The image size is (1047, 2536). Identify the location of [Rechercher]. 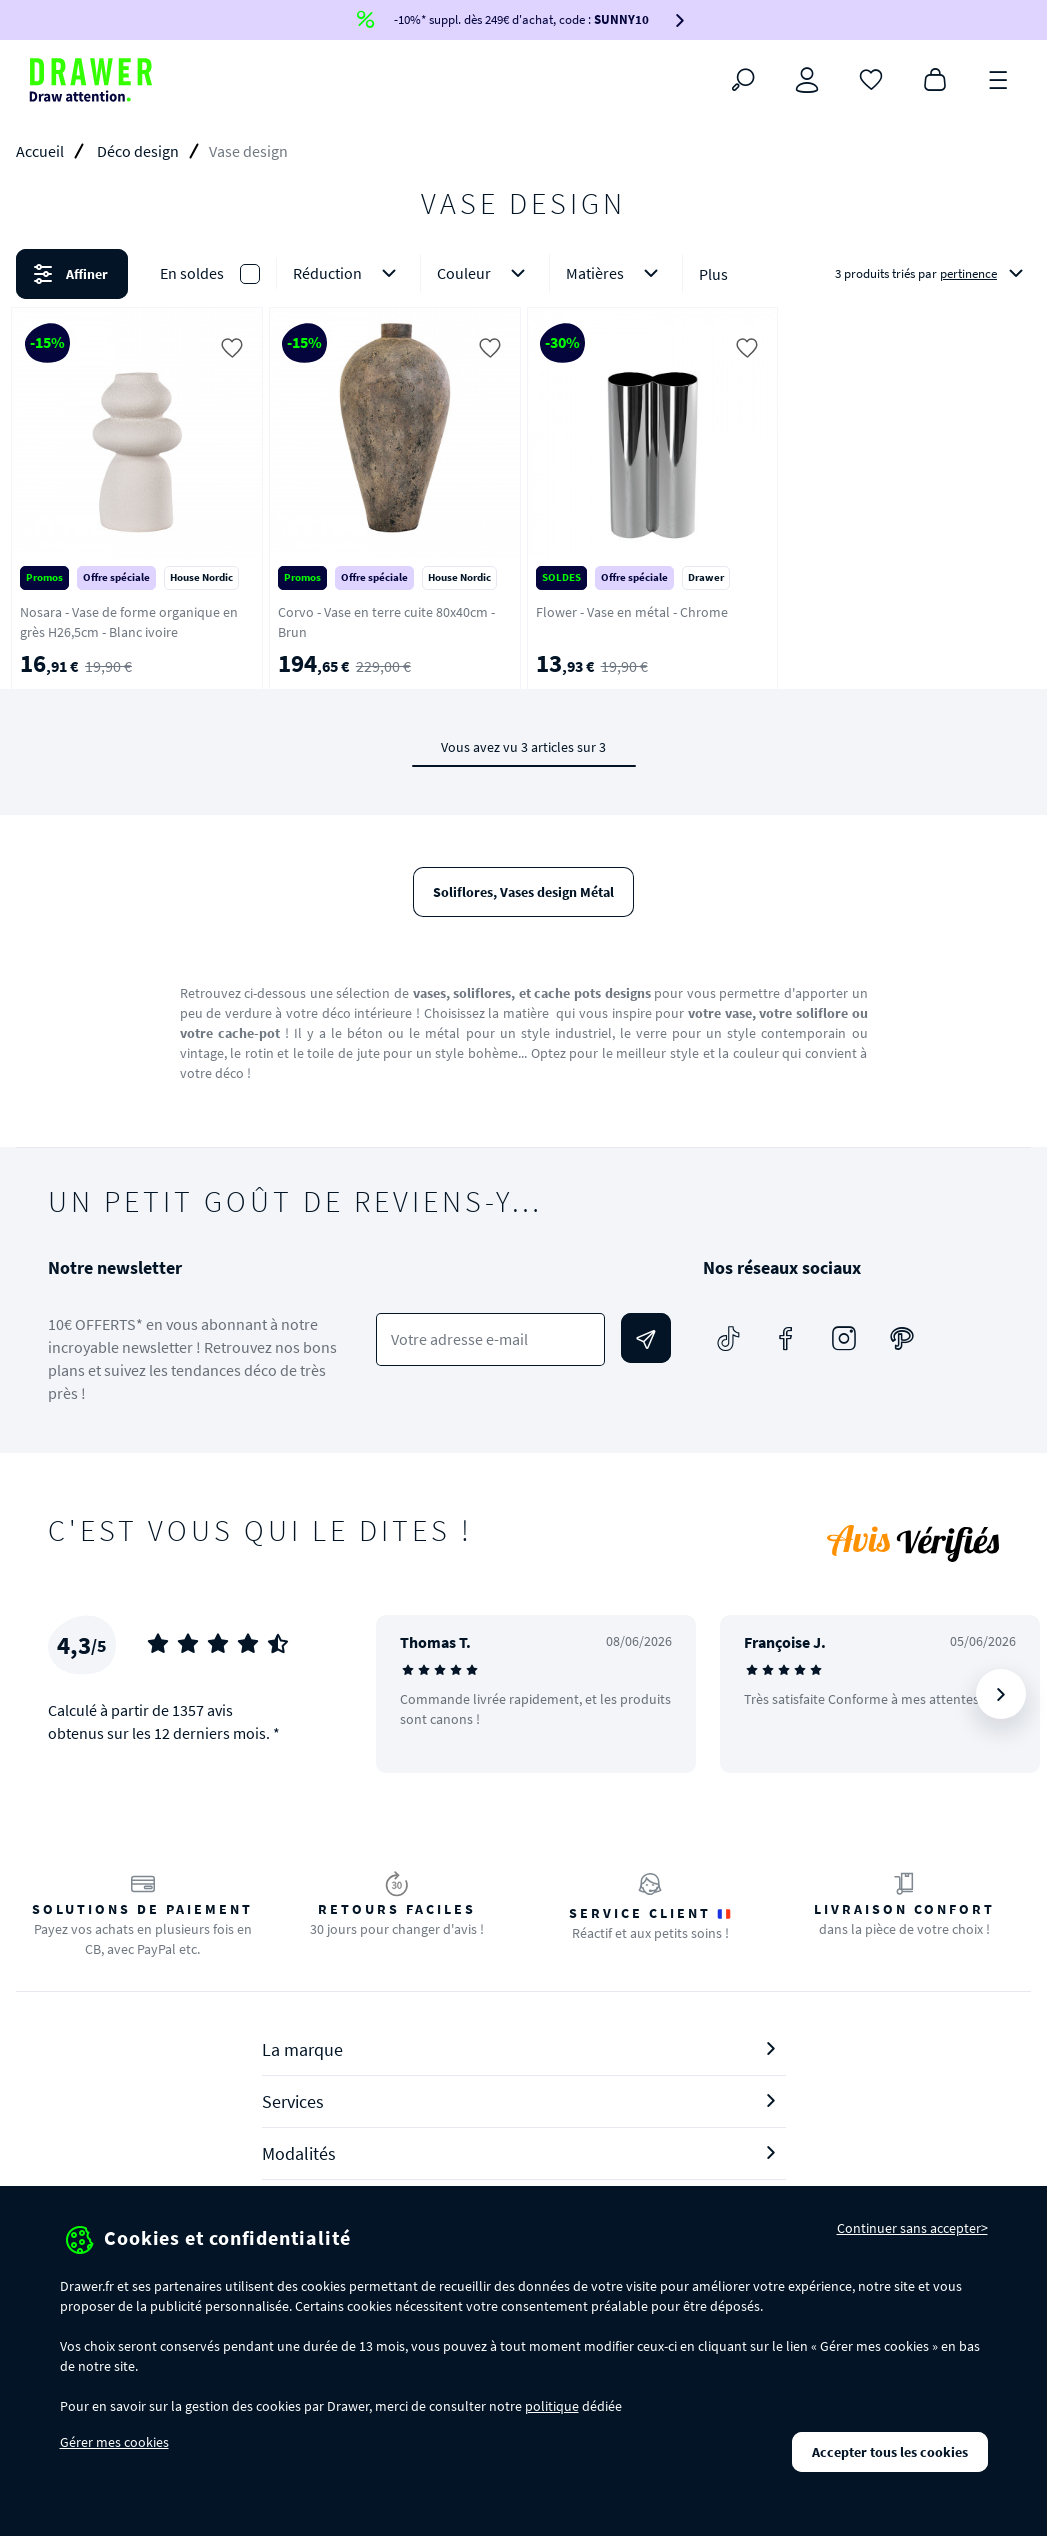
(743, 80).